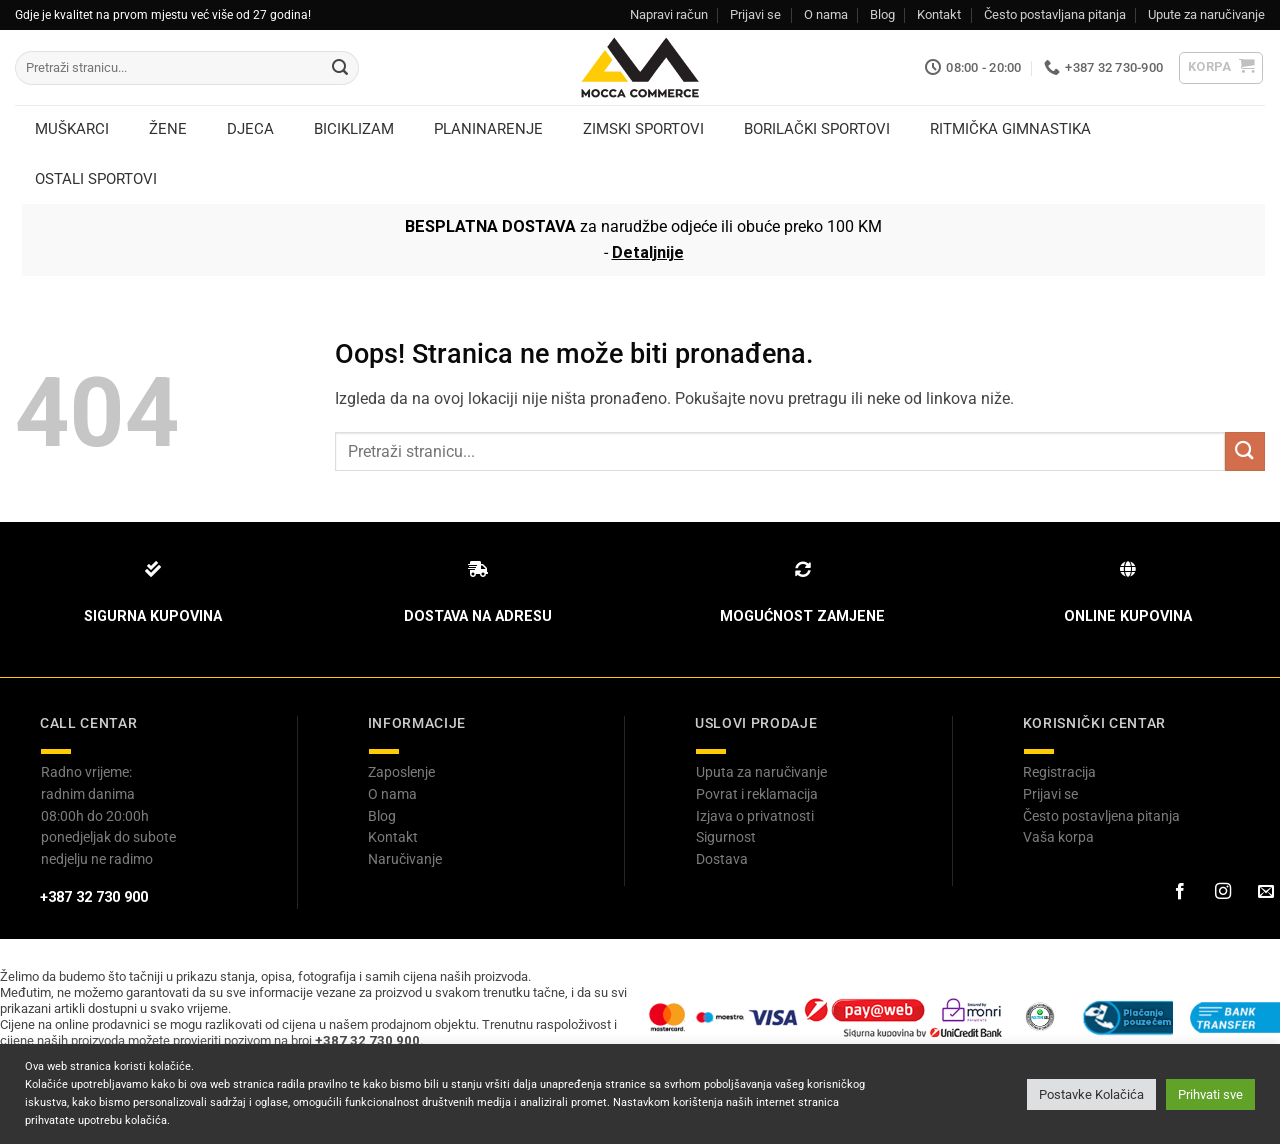 The height and width of the screenshot is (1144, 1280). Describe the element at coordinates (1179, 892) in the screenshot. I see `[Prati na Facebook-u]` at that location.